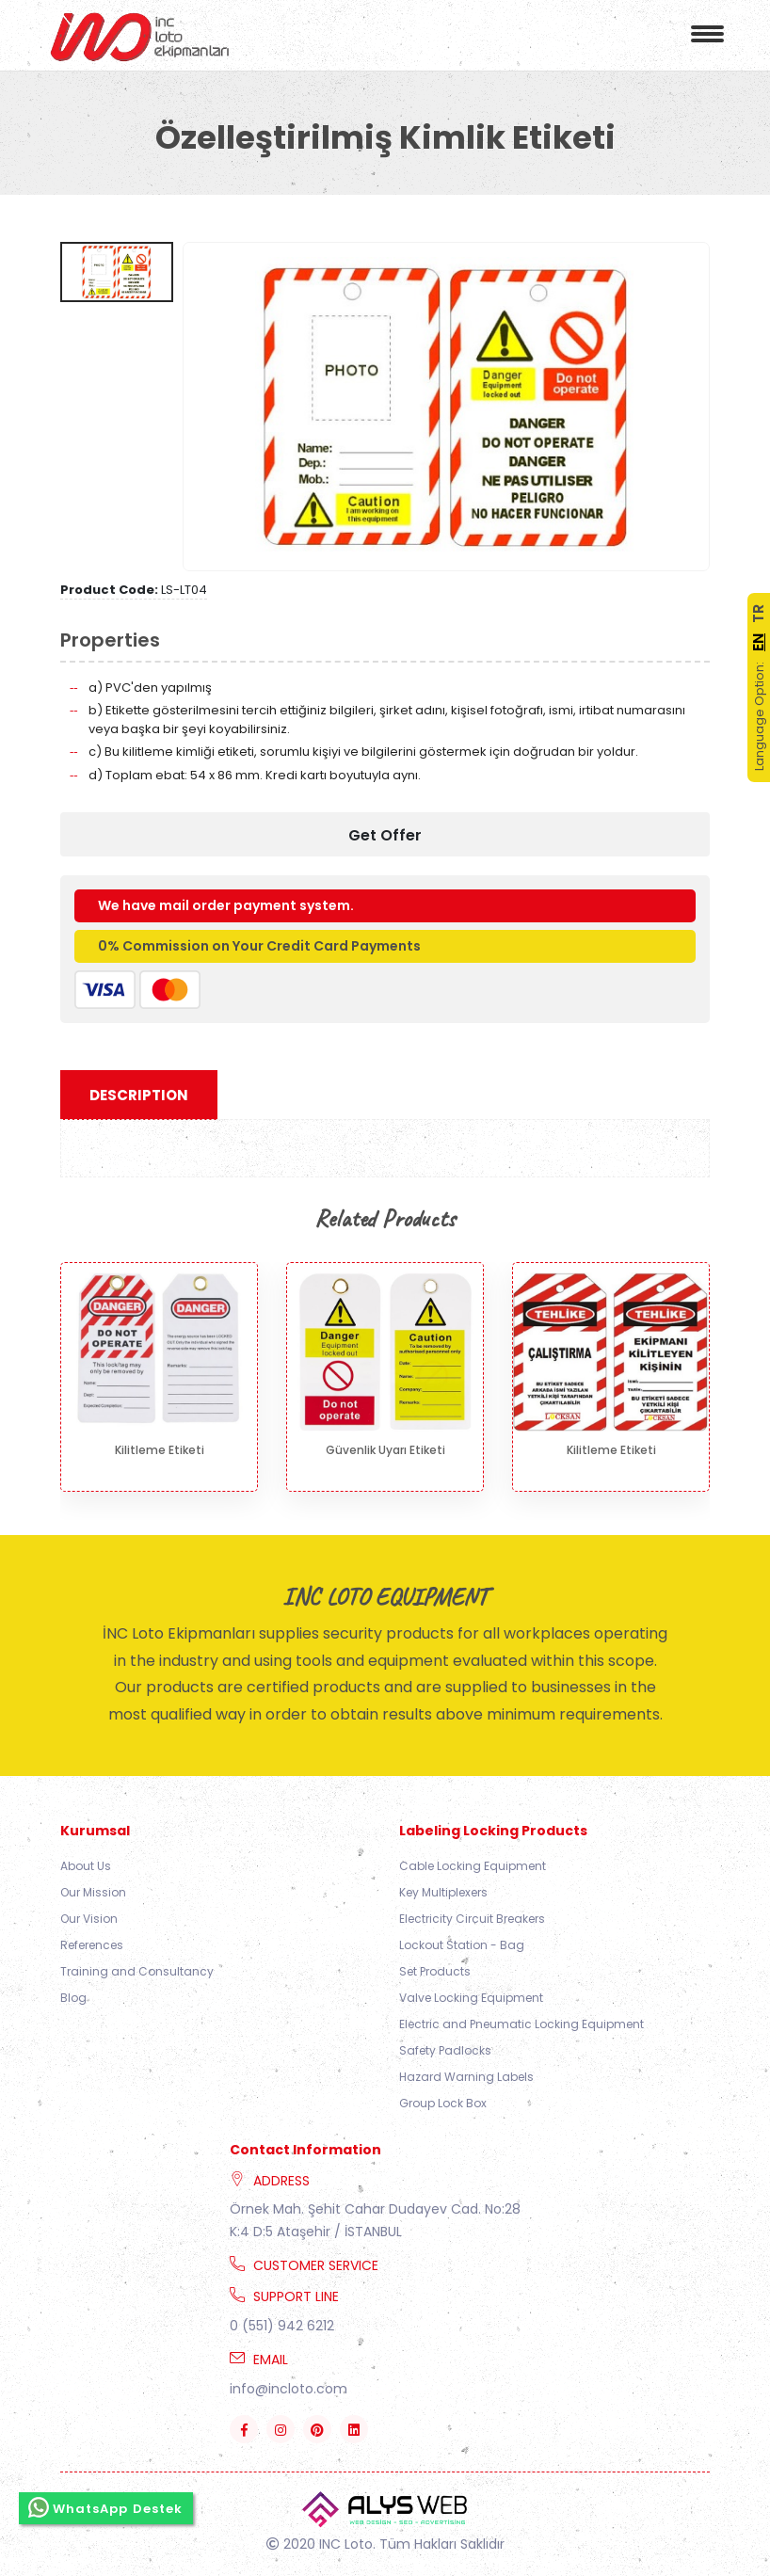 The image size is (770, 2576). Describe the element at coordinates (138, 1095) in the screenshot. I see `Description` at that location.